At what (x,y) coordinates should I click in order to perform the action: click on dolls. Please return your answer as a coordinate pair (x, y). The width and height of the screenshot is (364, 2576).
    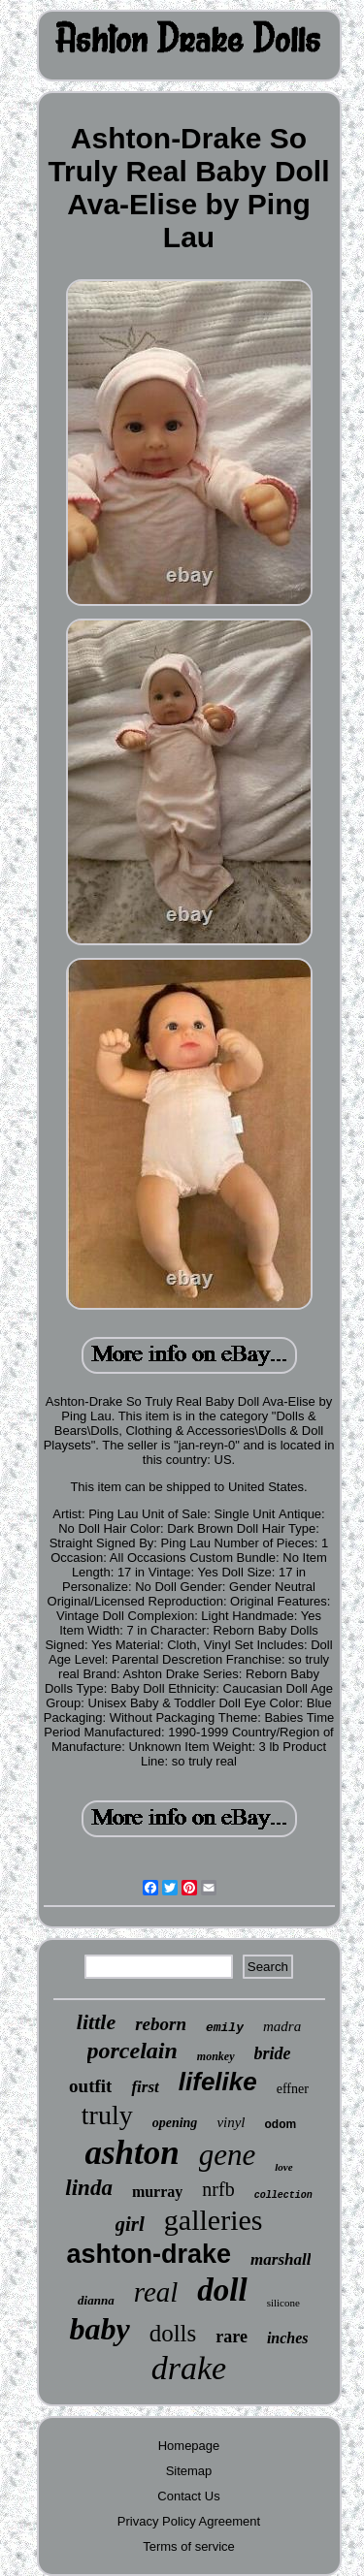
    Looking at the image, I should click on (173, 2333).